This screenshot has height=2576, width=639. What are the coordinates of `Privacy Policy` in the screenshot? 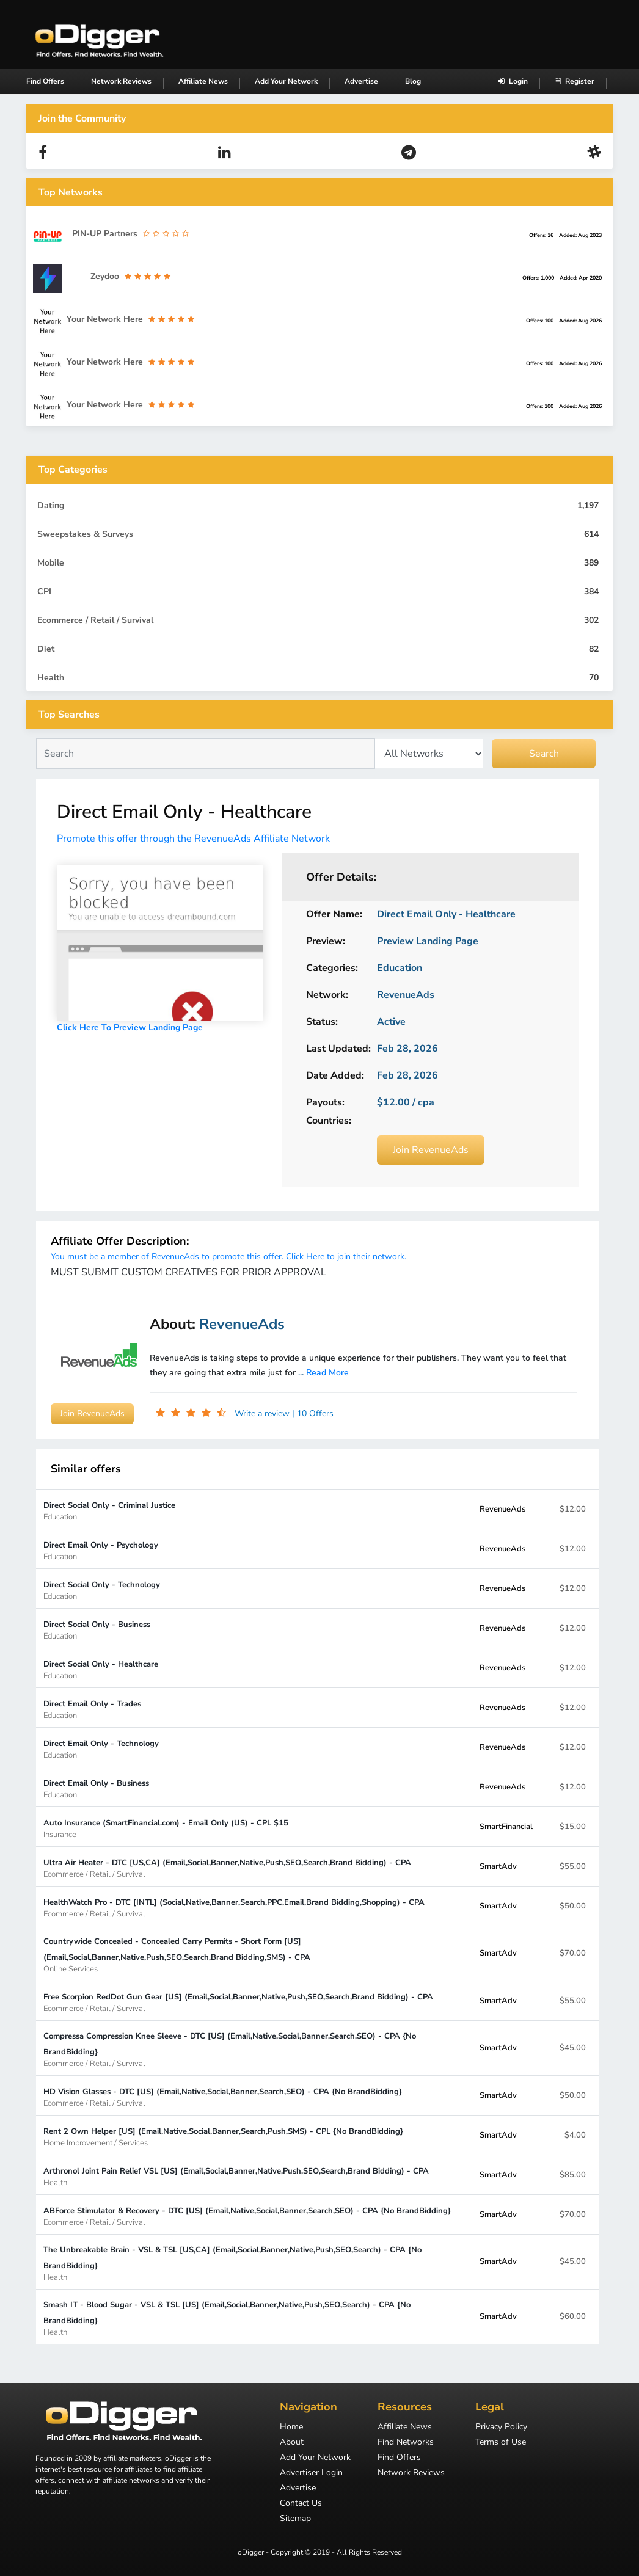 It's located at (501, 2427).